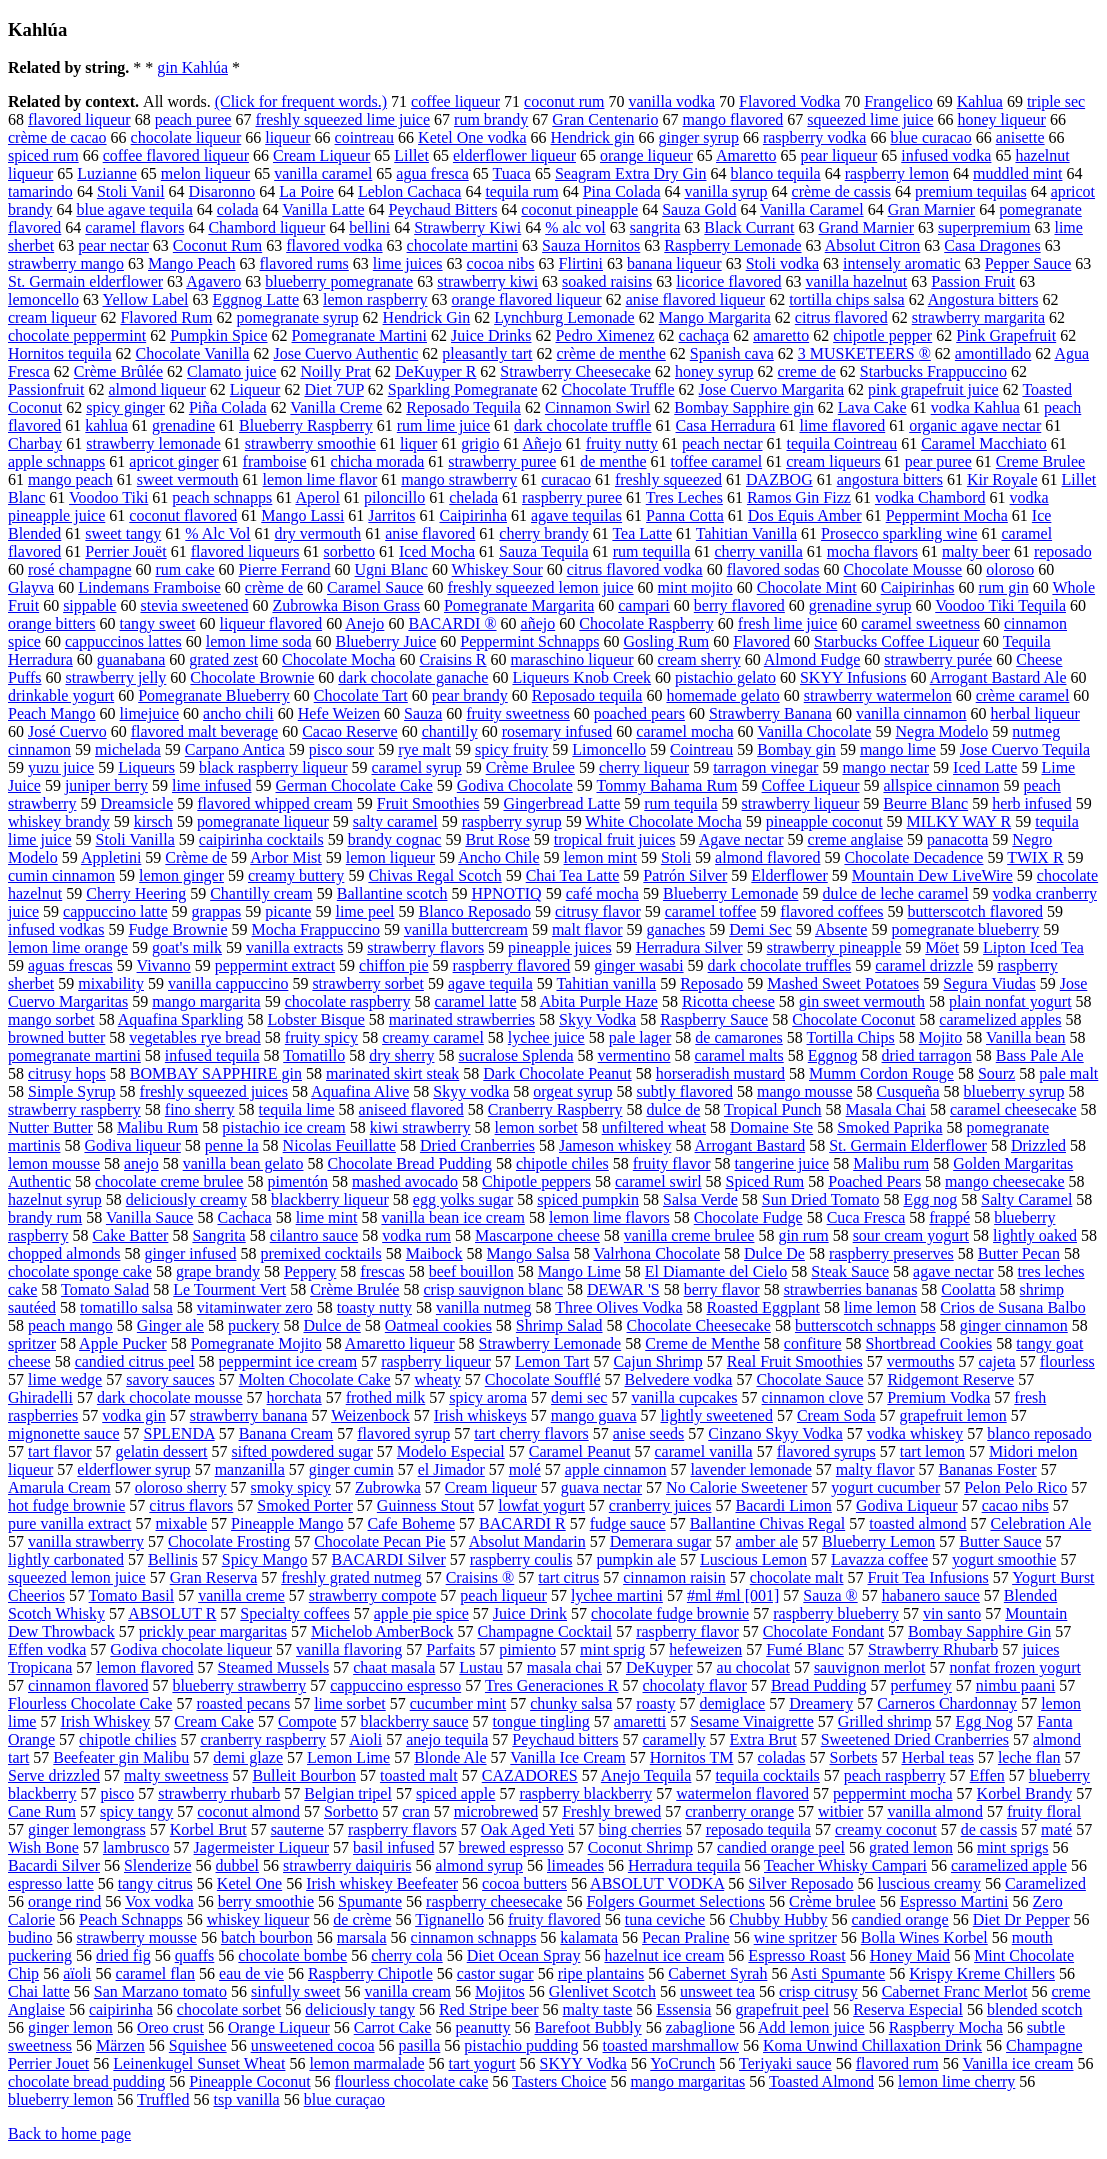  Describe the element at coordinates (183, 425) in the screenshot. I see `grenadine` at that location.